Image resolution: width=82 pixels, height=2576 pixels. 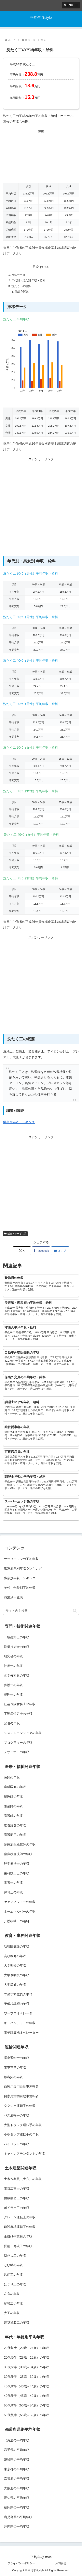 What do you see at coordinates (13, 1796) in the screenshot?
I see `獣医師の年収` at bounding box center [13, 1796].